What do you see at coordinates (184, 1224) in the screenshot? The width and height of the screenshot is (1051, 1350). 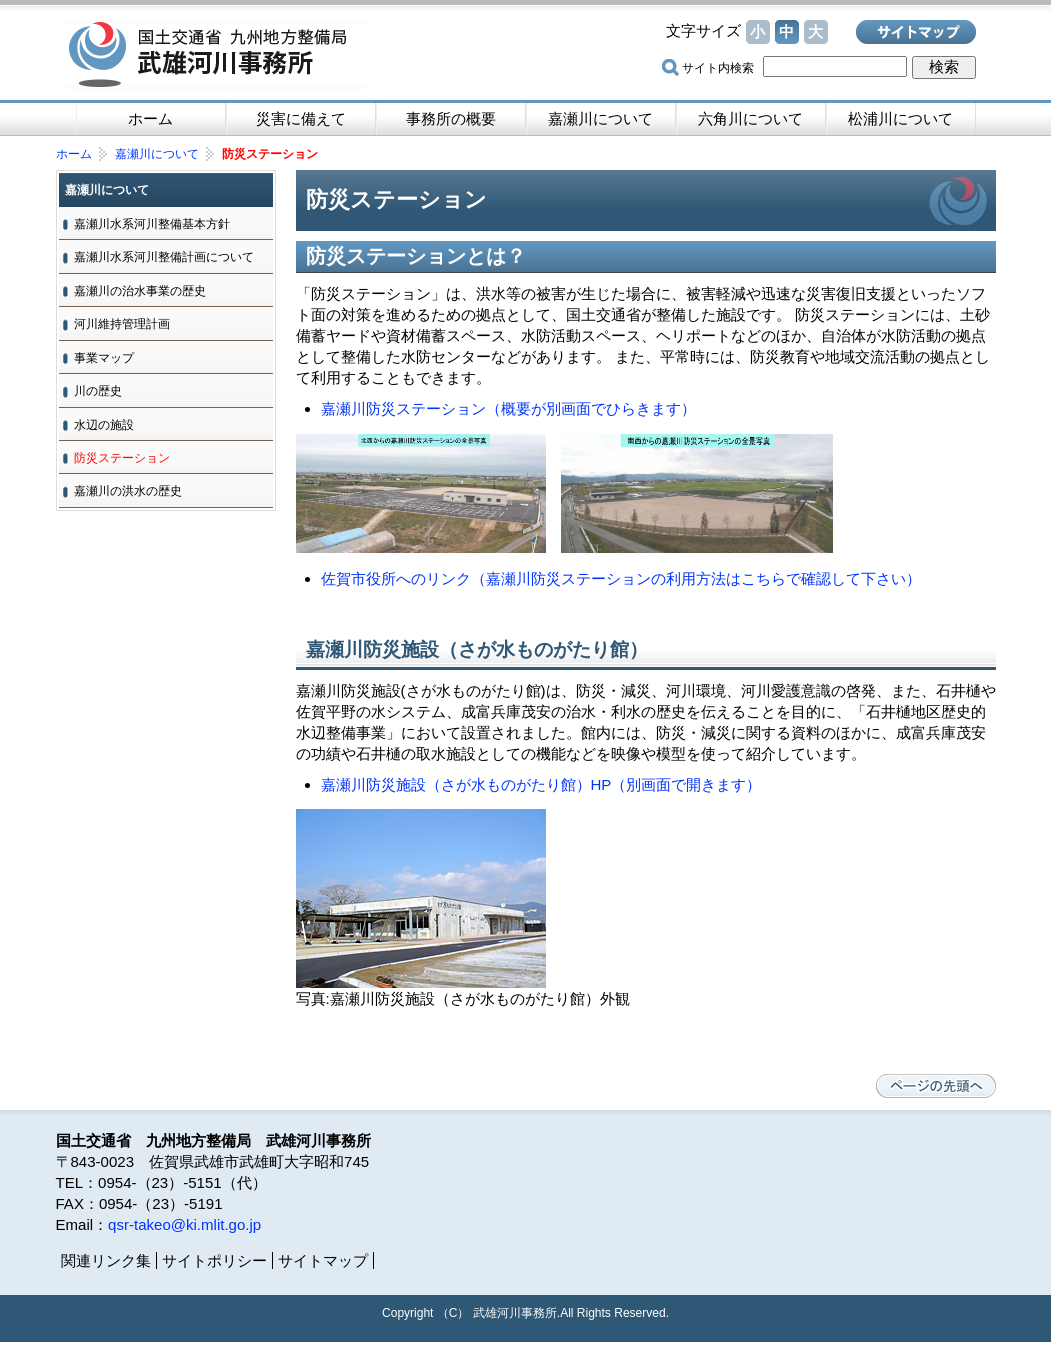 I see `qsr-takeo@ki.mlit.go.jp` at bounding box center [184, 1224].